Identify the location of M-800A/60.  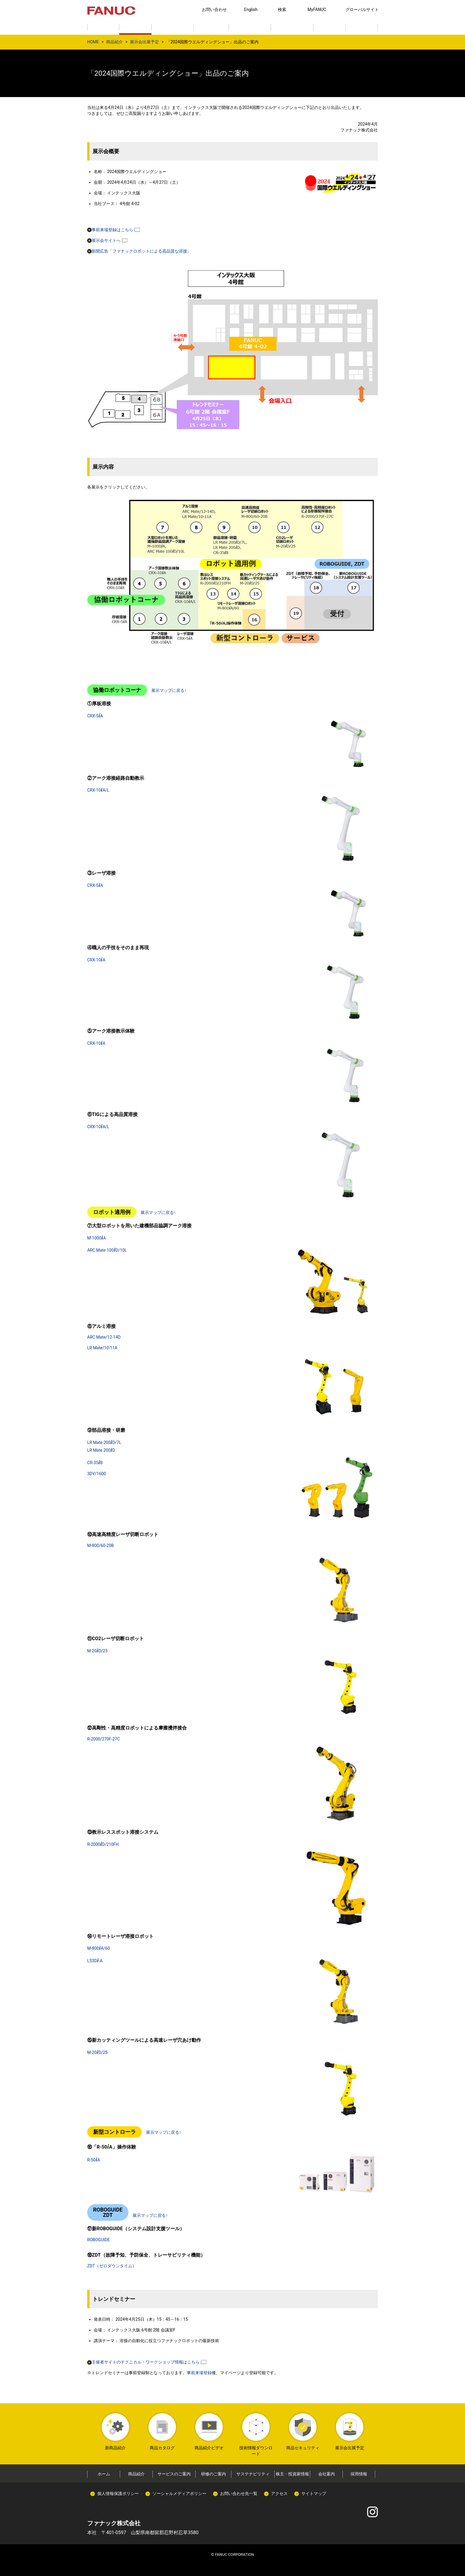
(98, 1948).